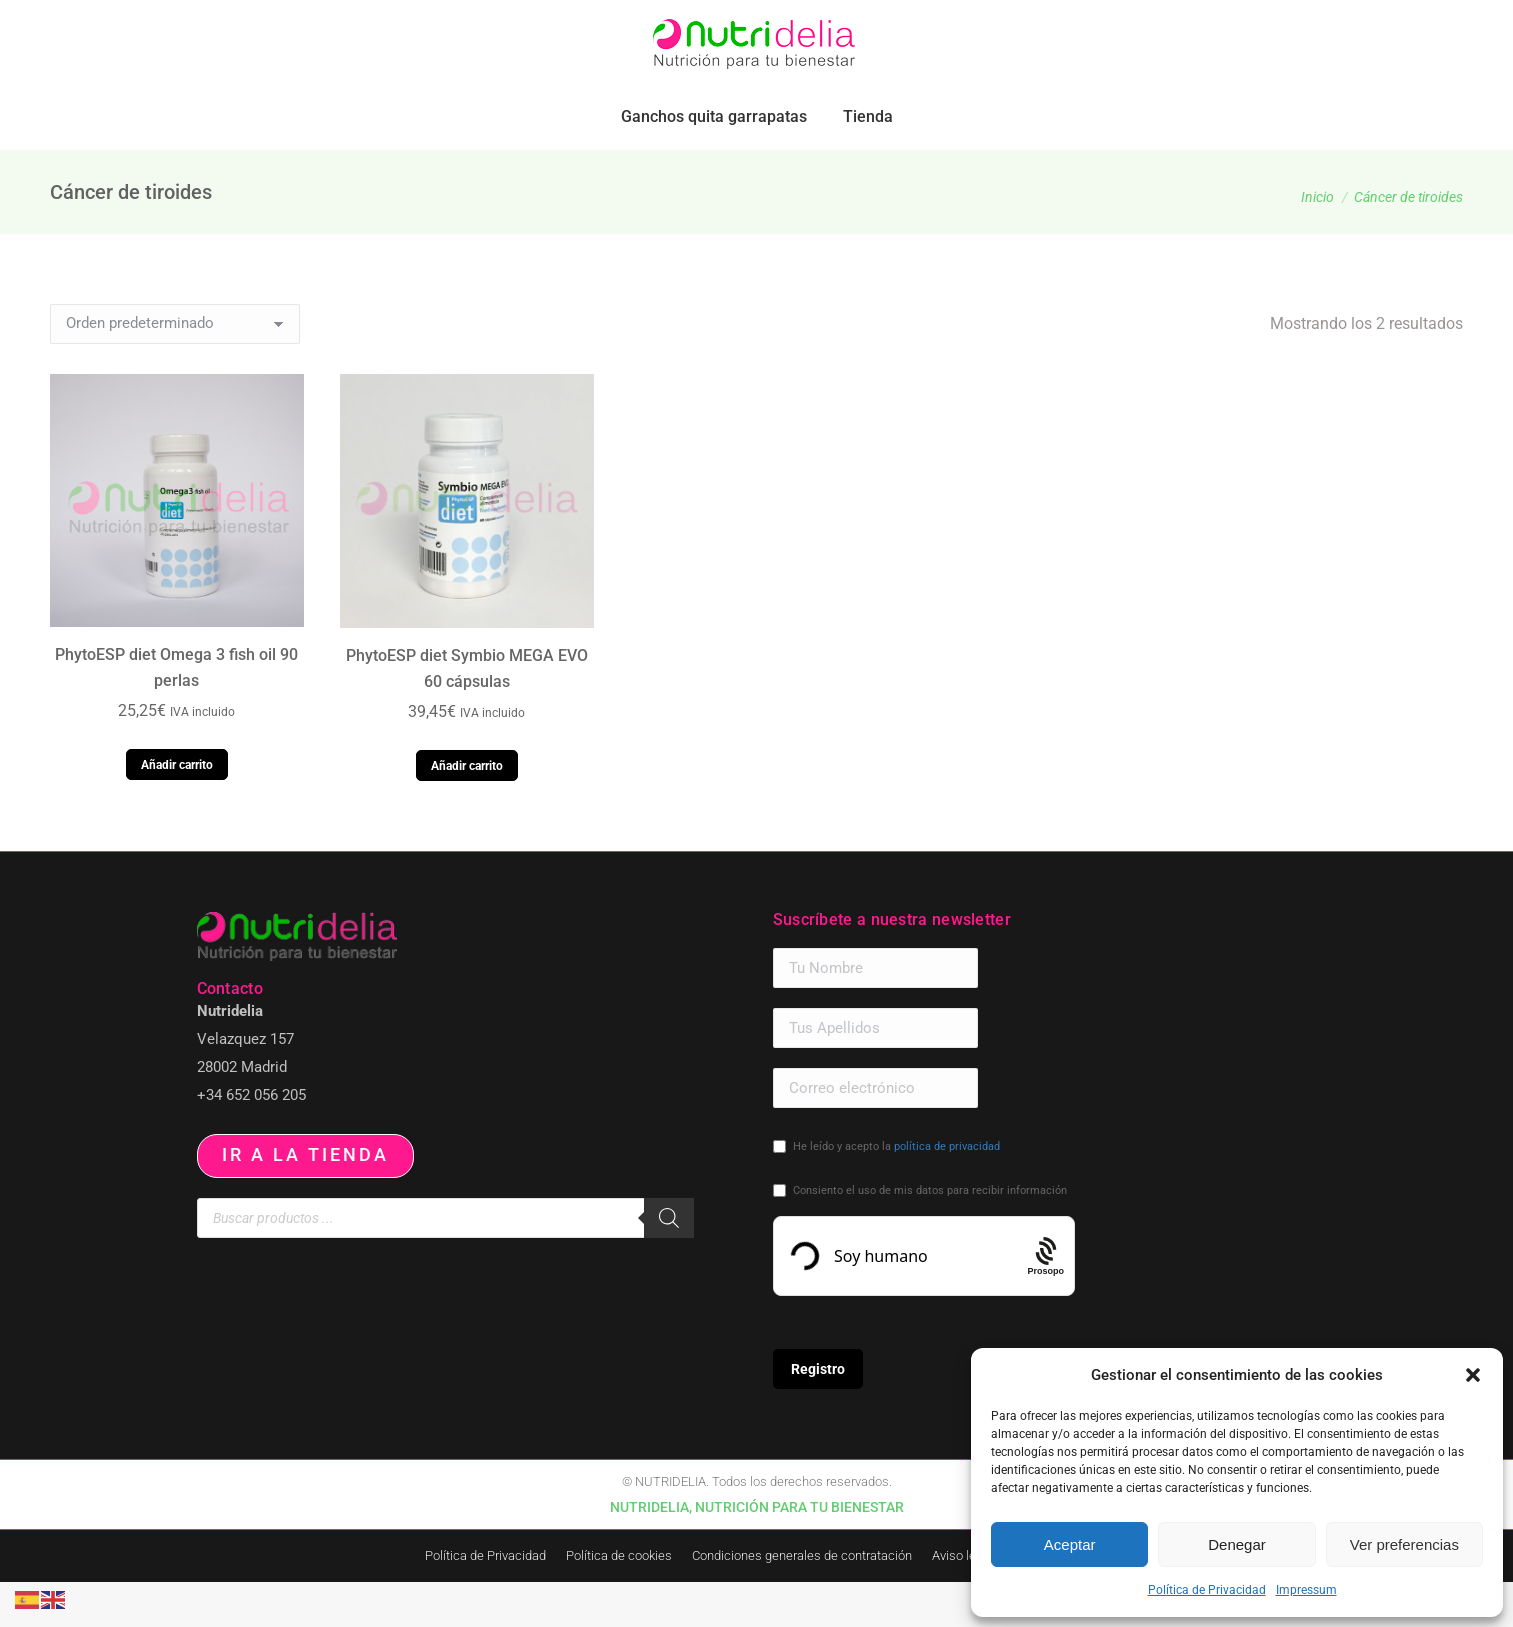  Describe the element at coordinates (669, 1263) in the screenshot. I see `[Buscar]` at that location.